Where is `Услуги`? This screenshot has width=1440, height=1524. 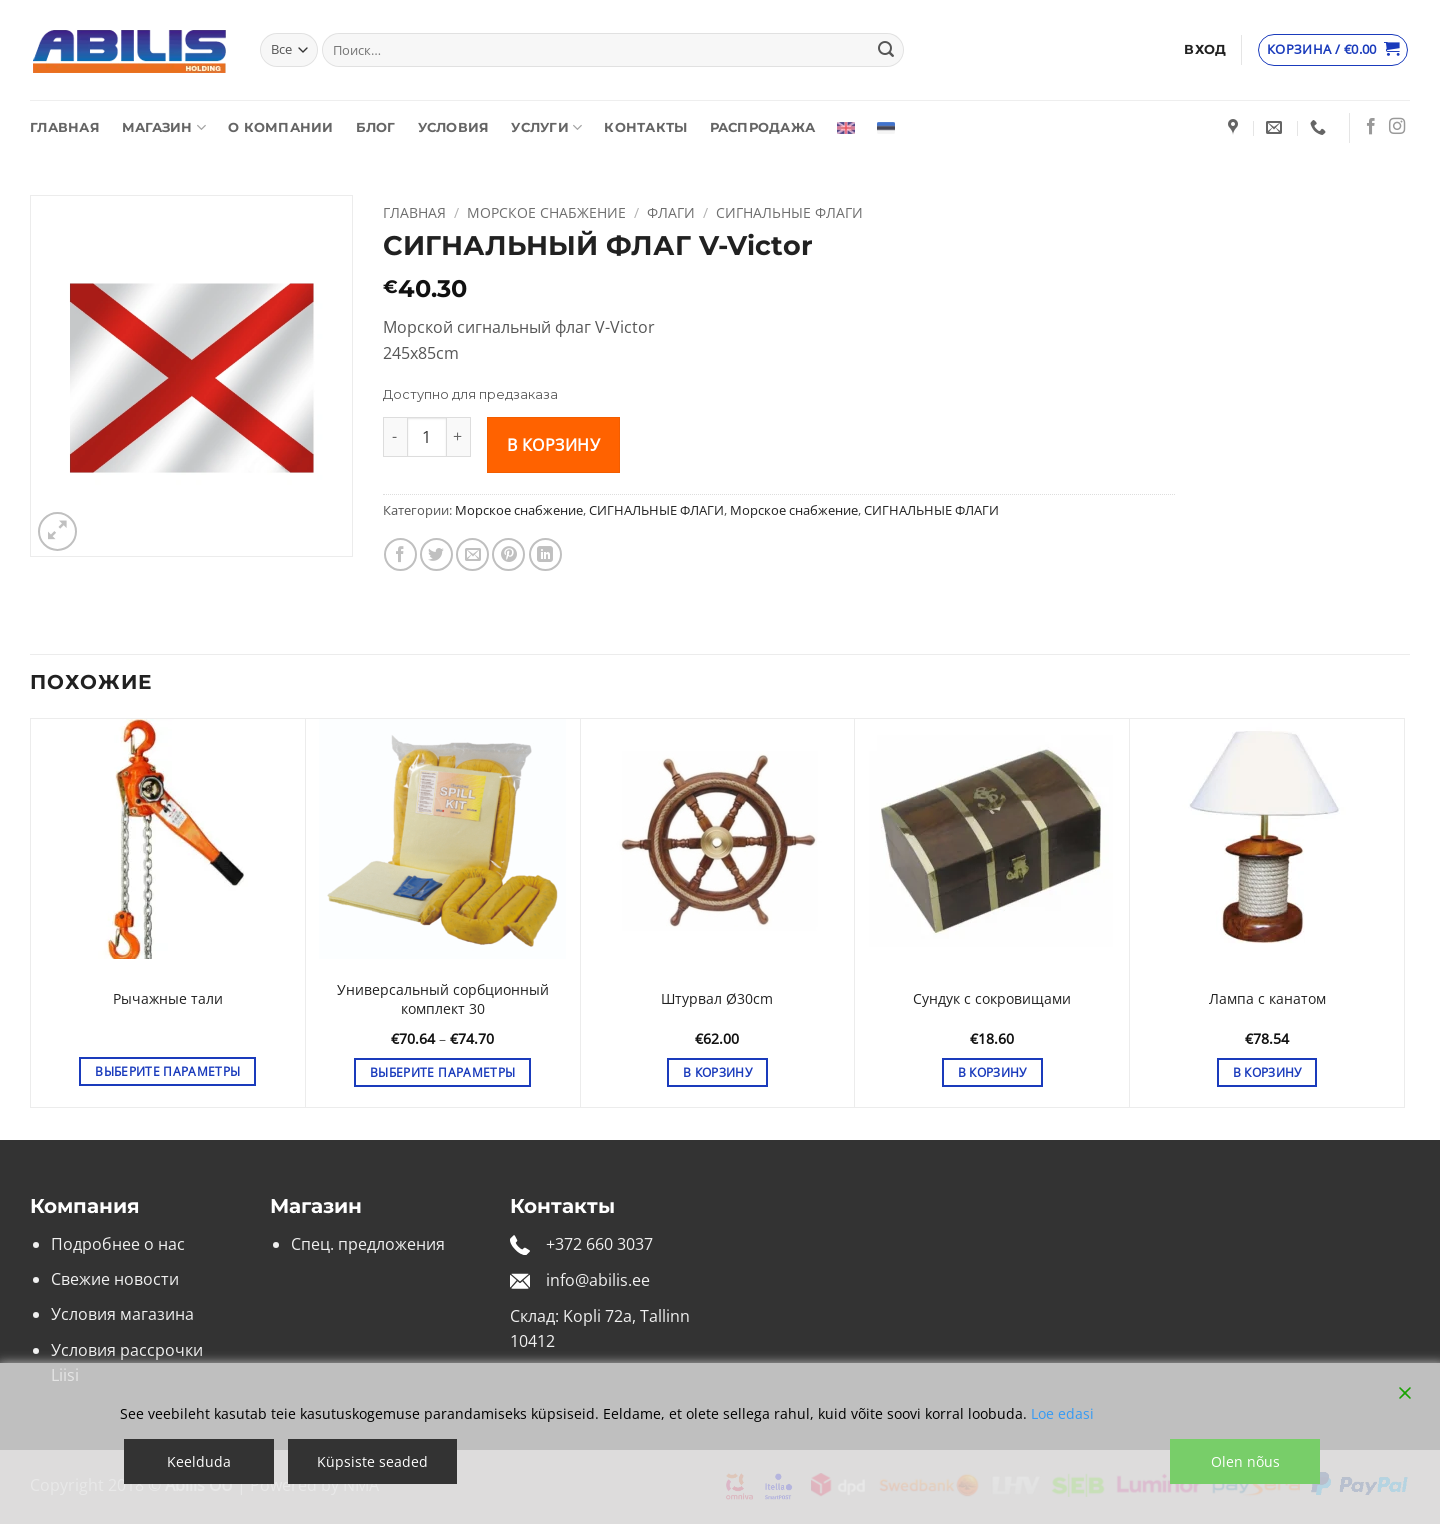
Услуги is located at coordinates (546, 127).